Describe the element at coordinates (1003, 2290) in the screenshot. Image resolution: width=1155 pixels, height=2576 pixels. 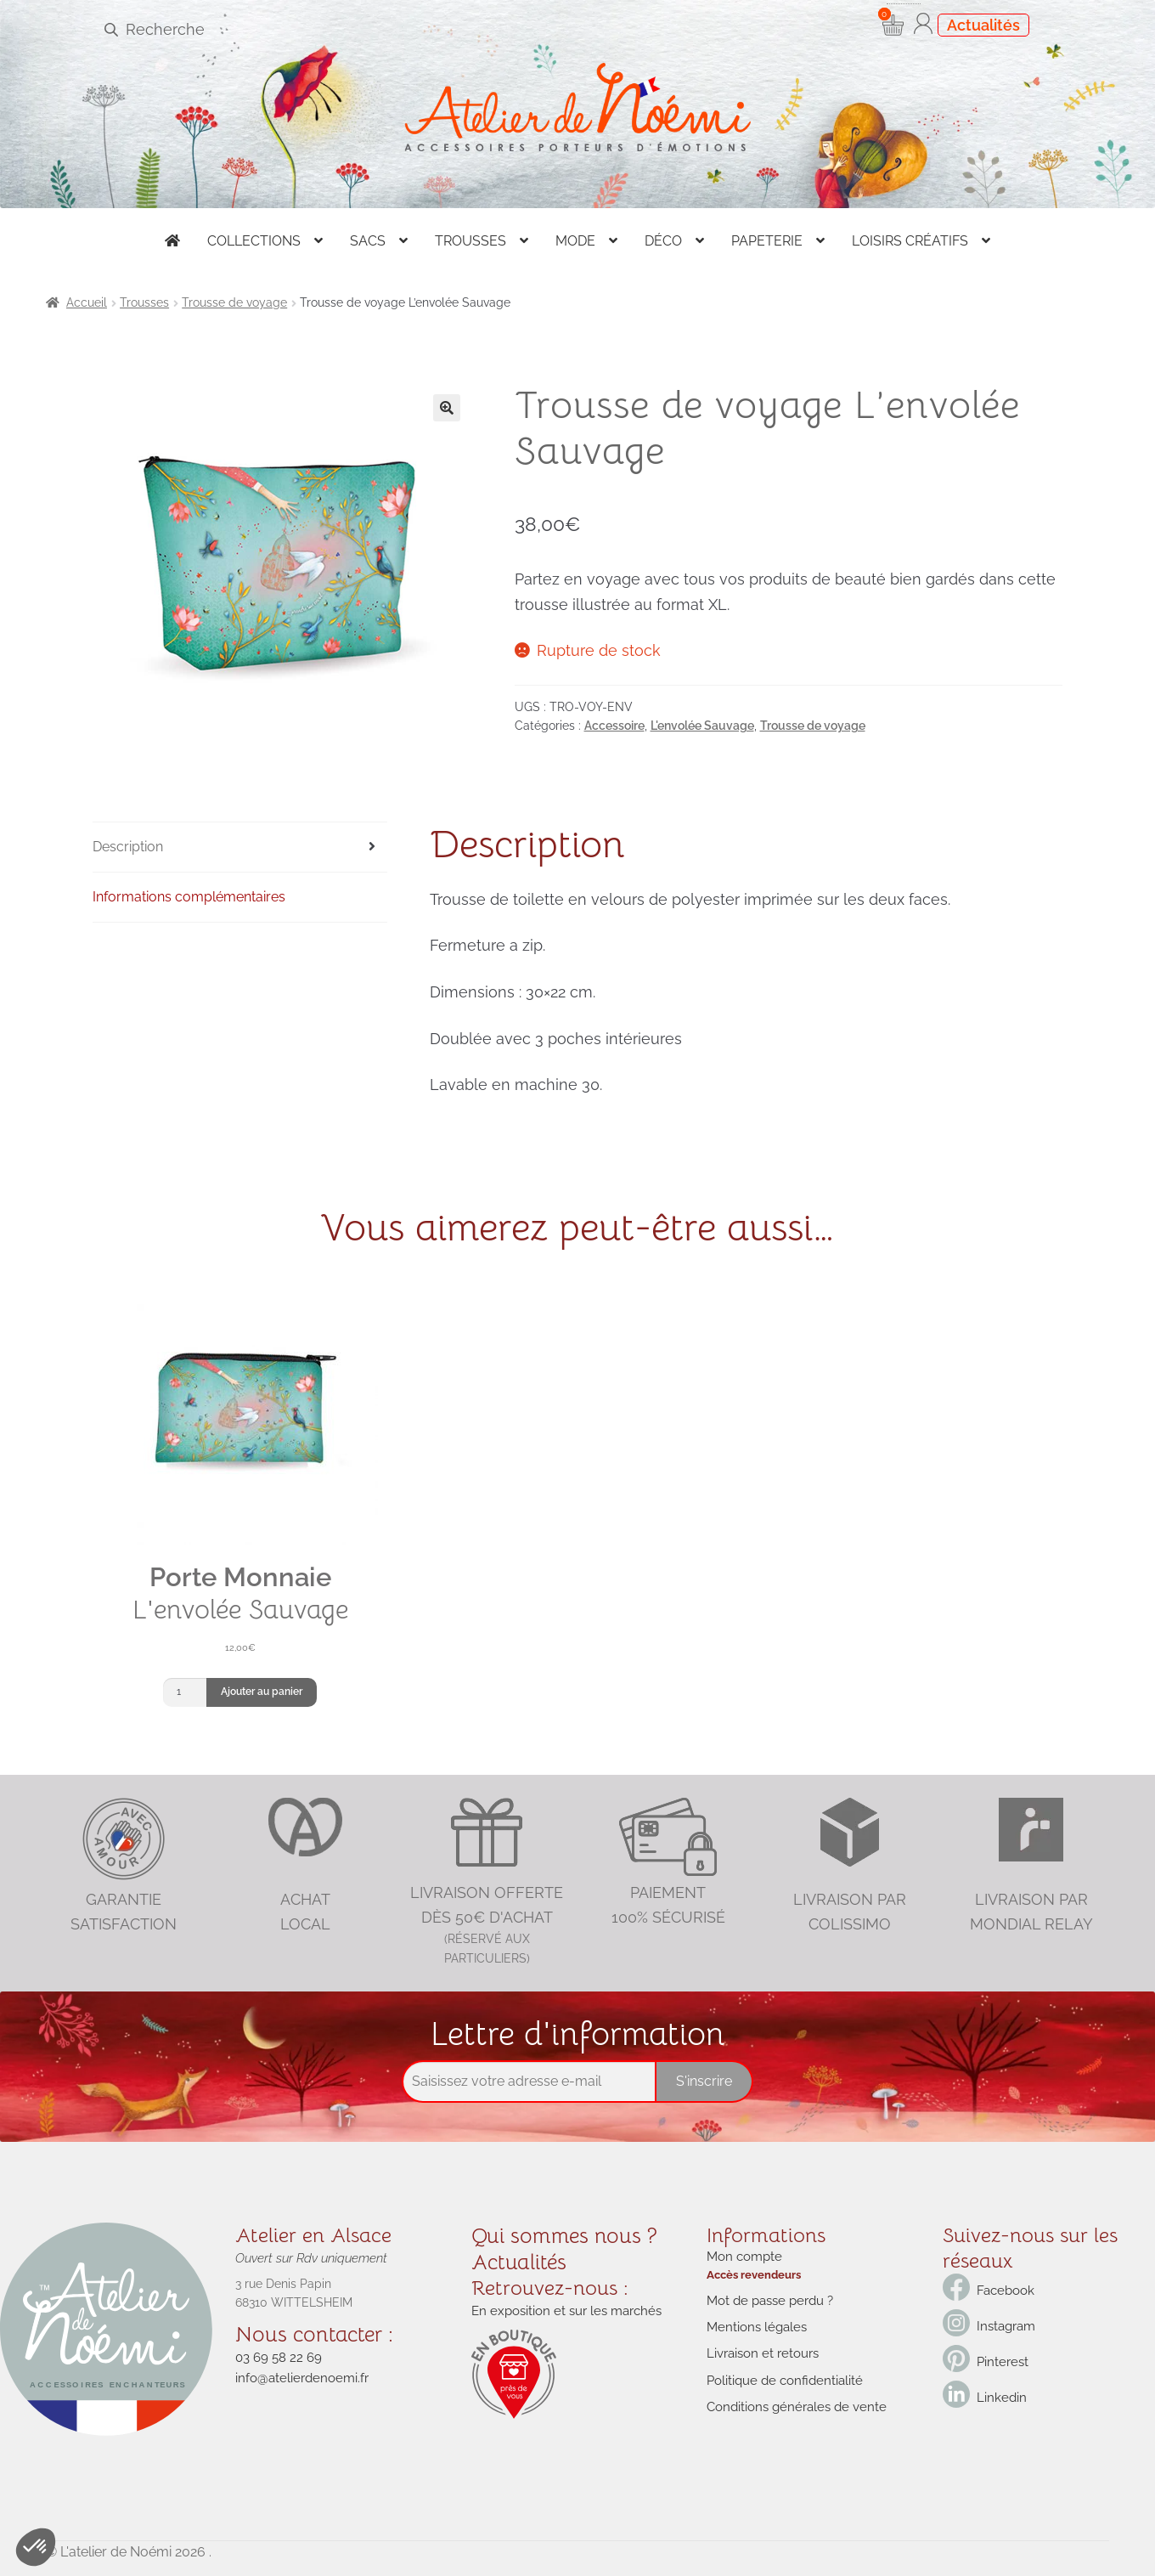
I see `Facebook` at that location.